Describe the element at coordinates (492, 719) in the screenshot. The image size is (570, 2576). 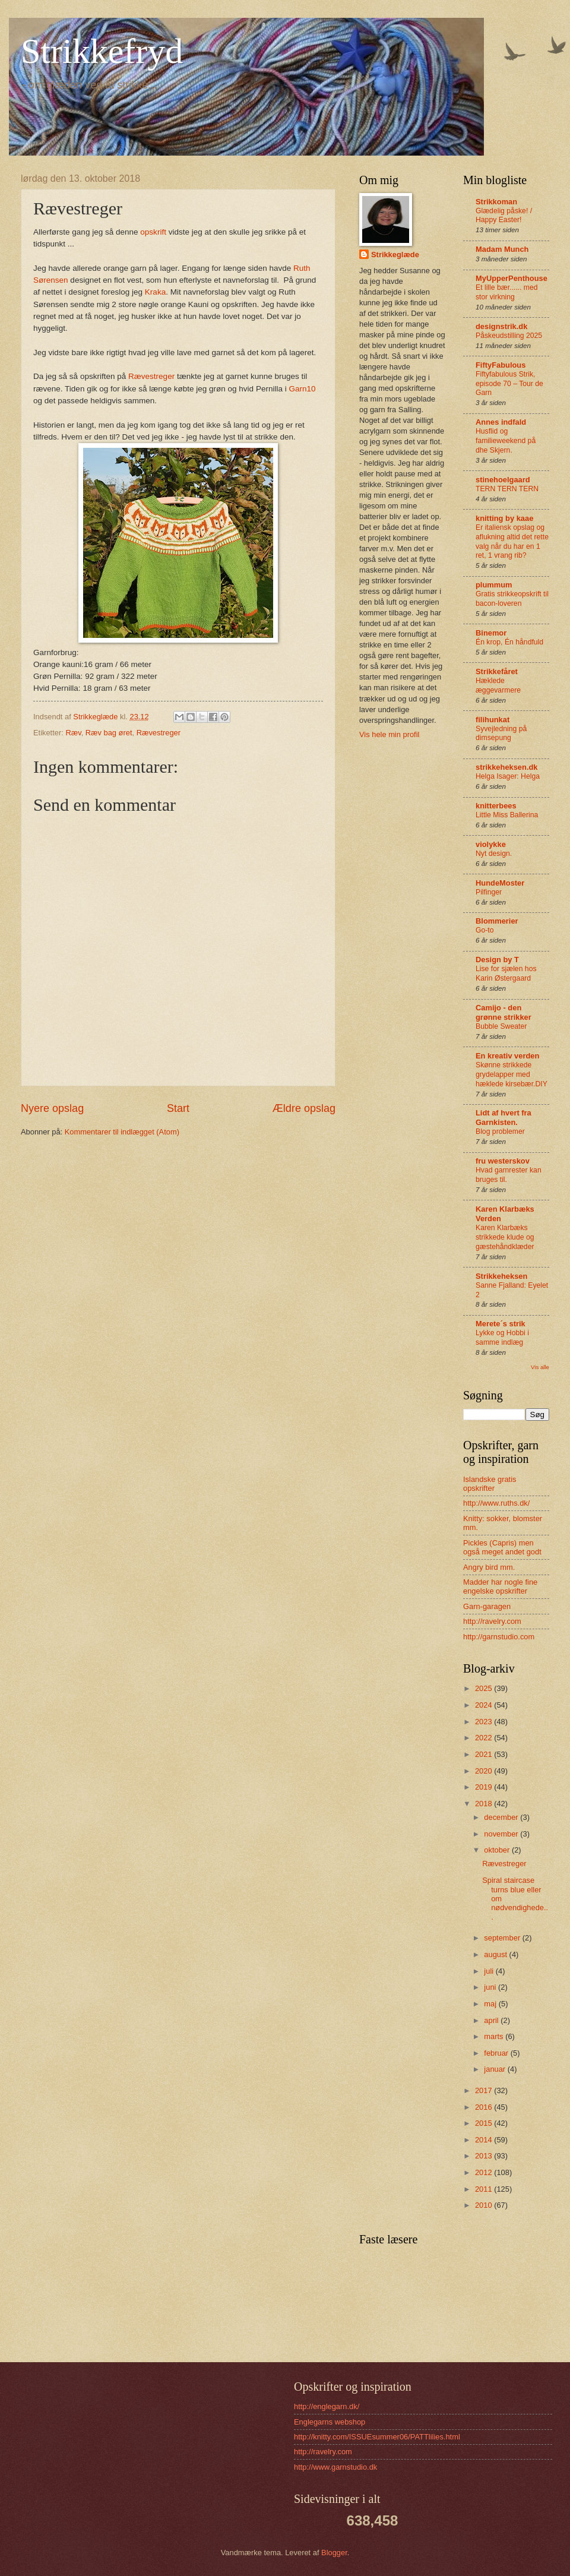
I see `filihunkat` at that location.